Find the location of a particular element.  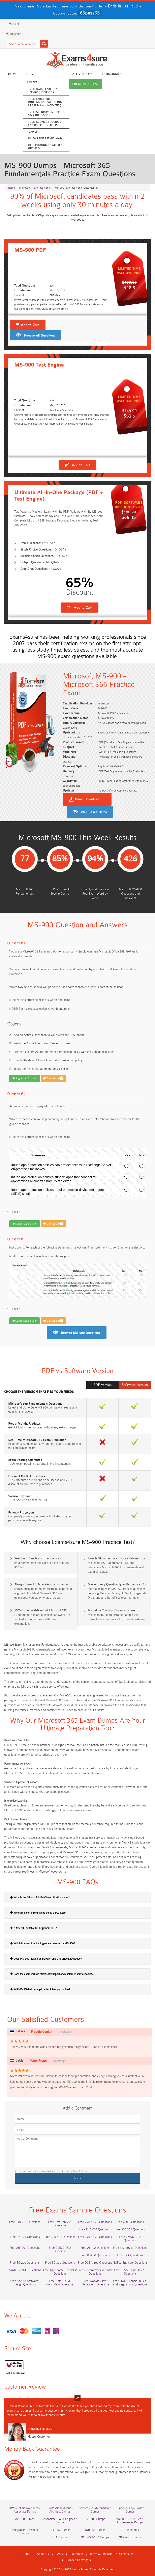

Free 2V0-13.25 Questions is located at coordinates (95, 2222).